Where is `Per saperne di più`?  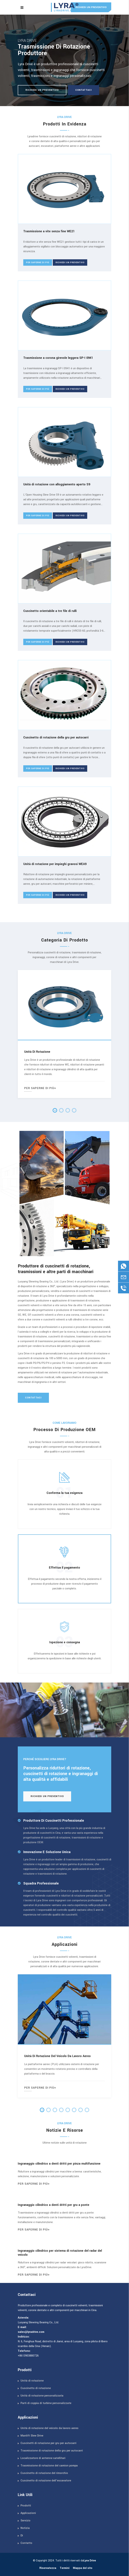
Per saperne di più is located at coordinates (37, 262).